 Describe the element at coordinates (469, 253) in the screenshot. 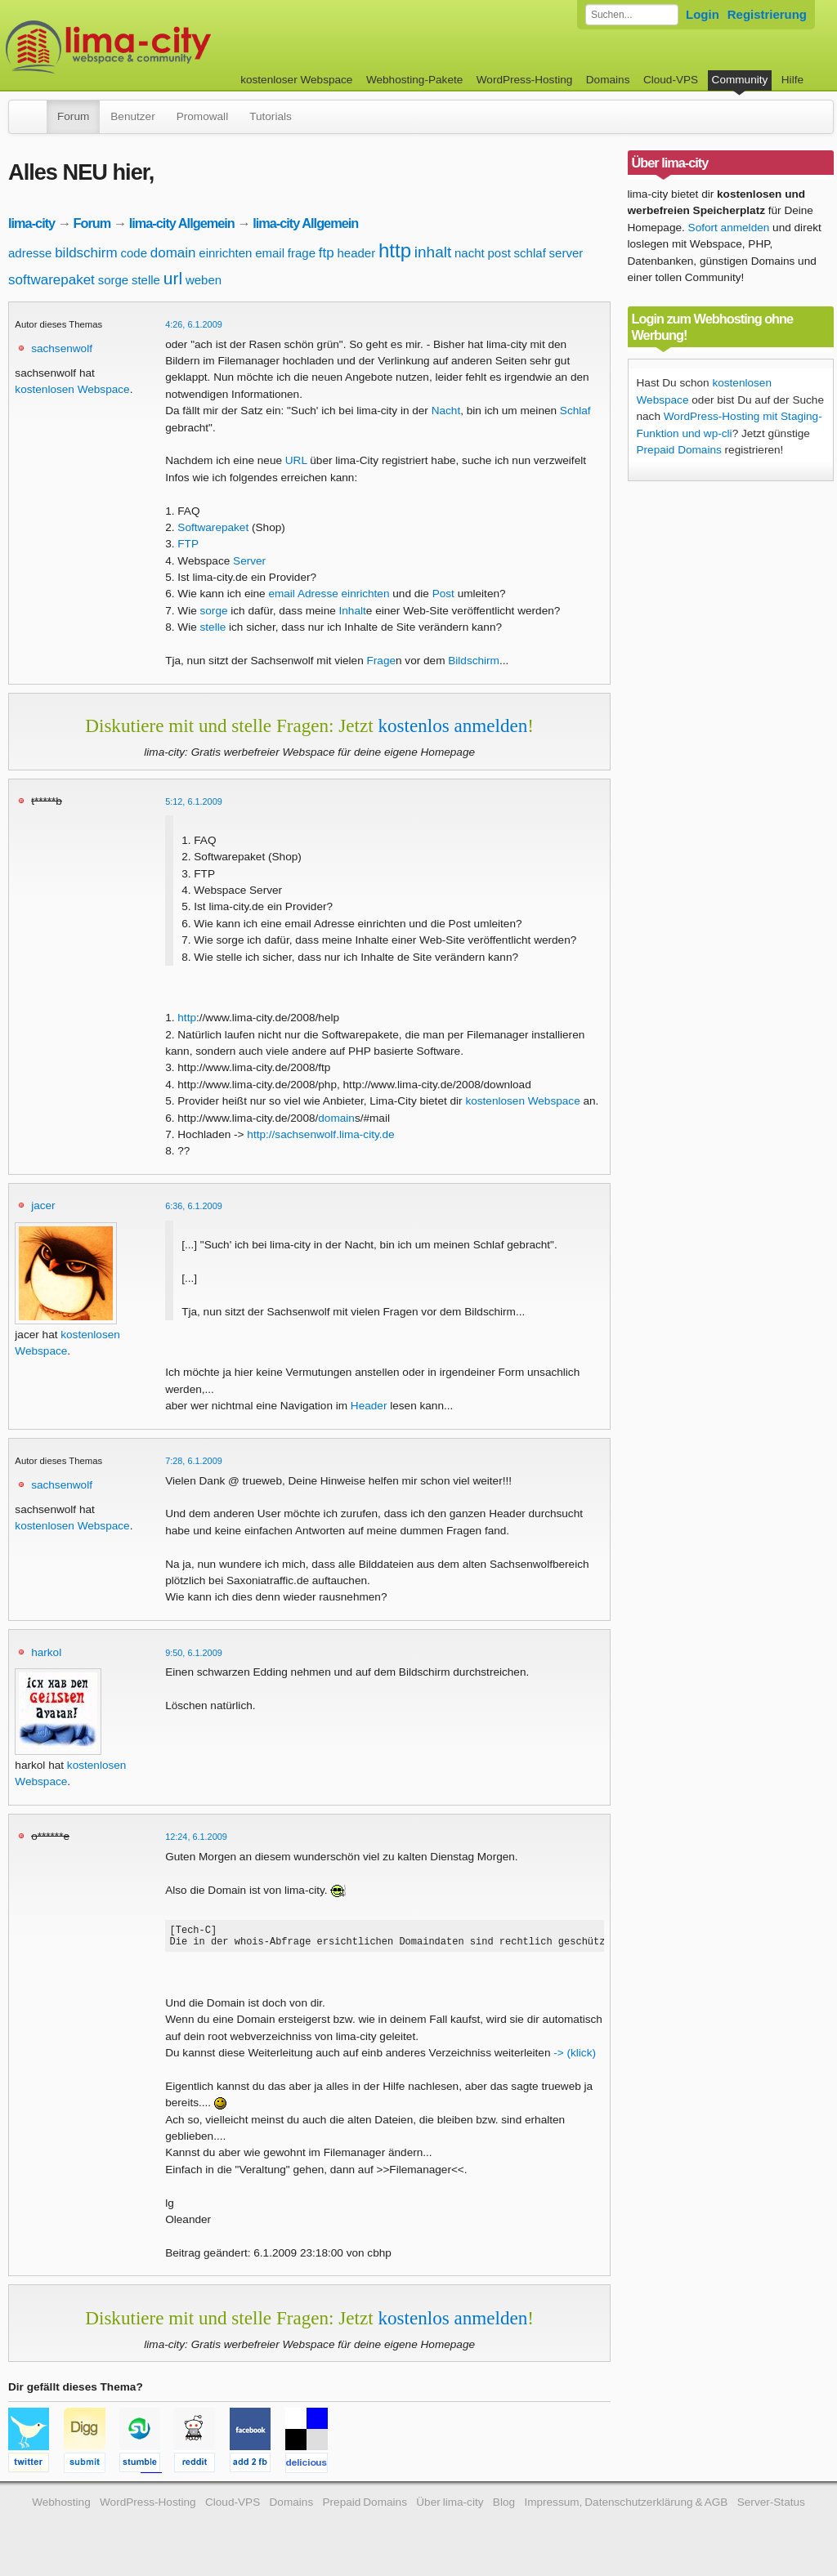

I see `nacht` at that location.